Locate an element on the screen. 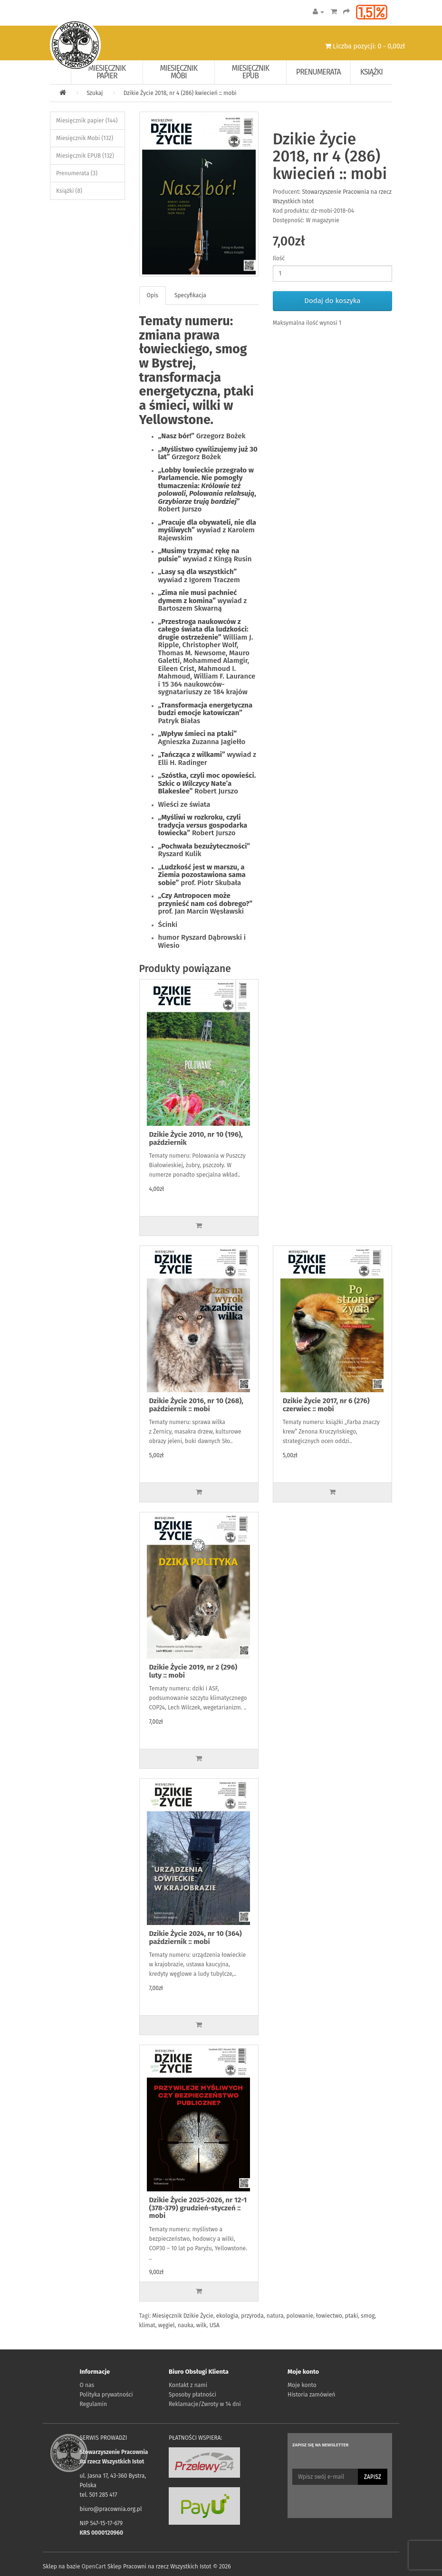  Dzikie Życie 2018, nr 4 (286) kwiecień :: mobi is located at coordinates (180, 93).